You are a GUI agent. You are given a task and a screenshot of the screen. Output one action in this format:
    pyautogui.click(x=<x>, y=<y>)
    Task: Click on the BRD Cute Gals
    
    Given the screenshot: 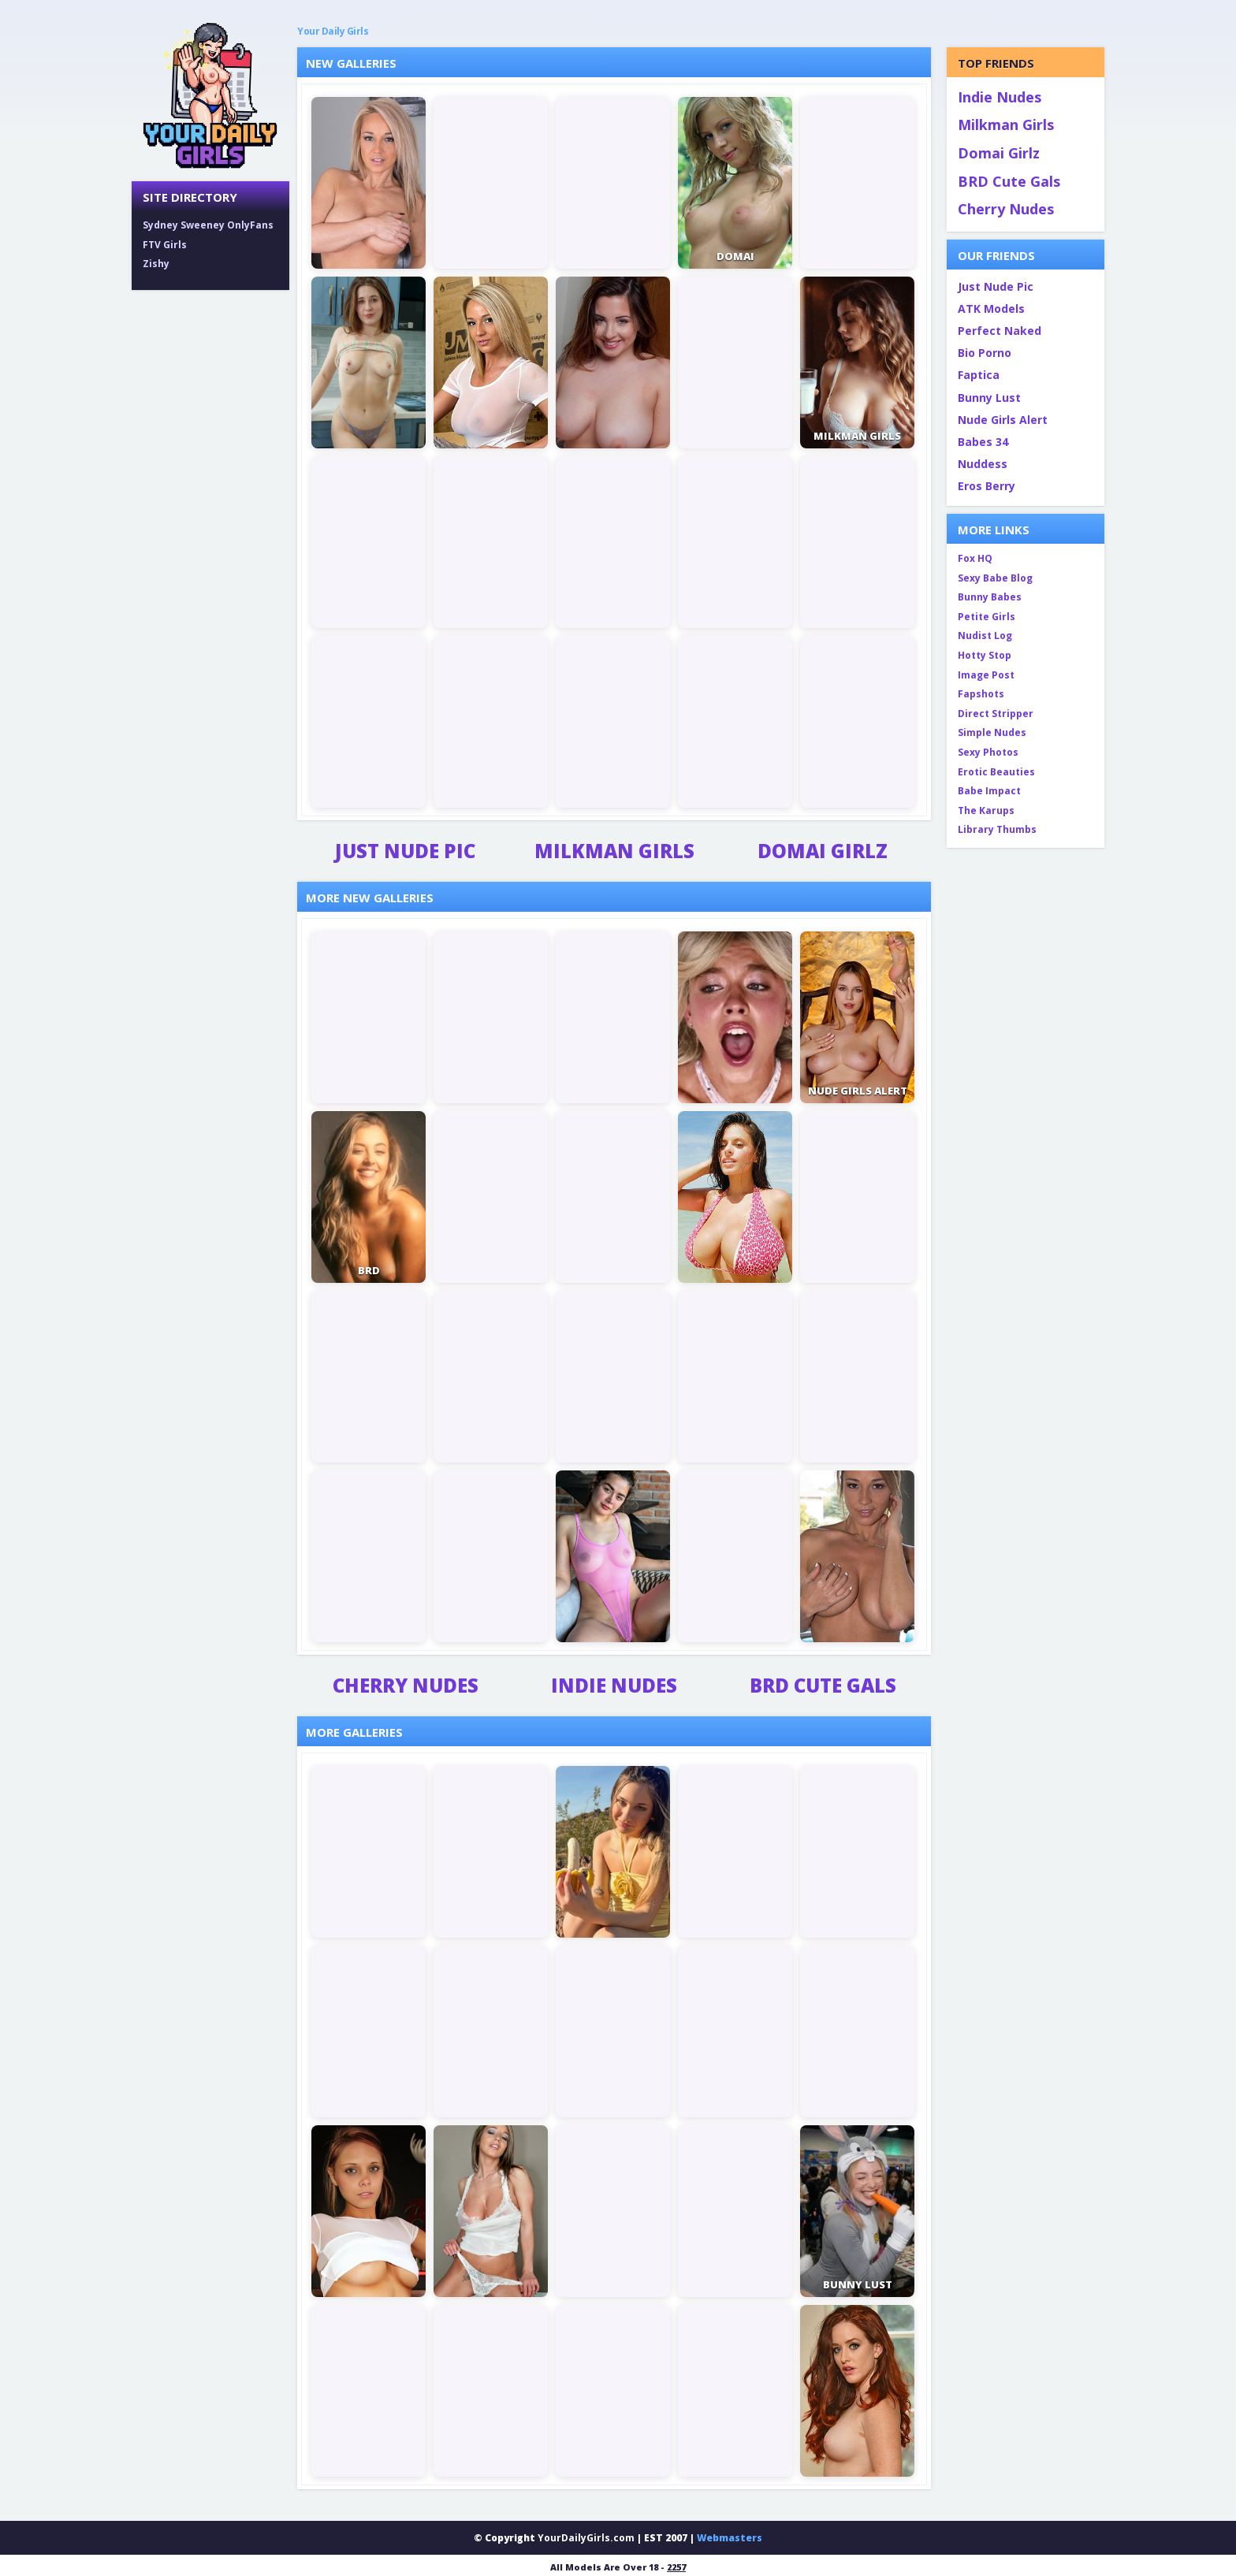 What is the action you would take?
    pyautogui.click(x=823, y=1685)
    